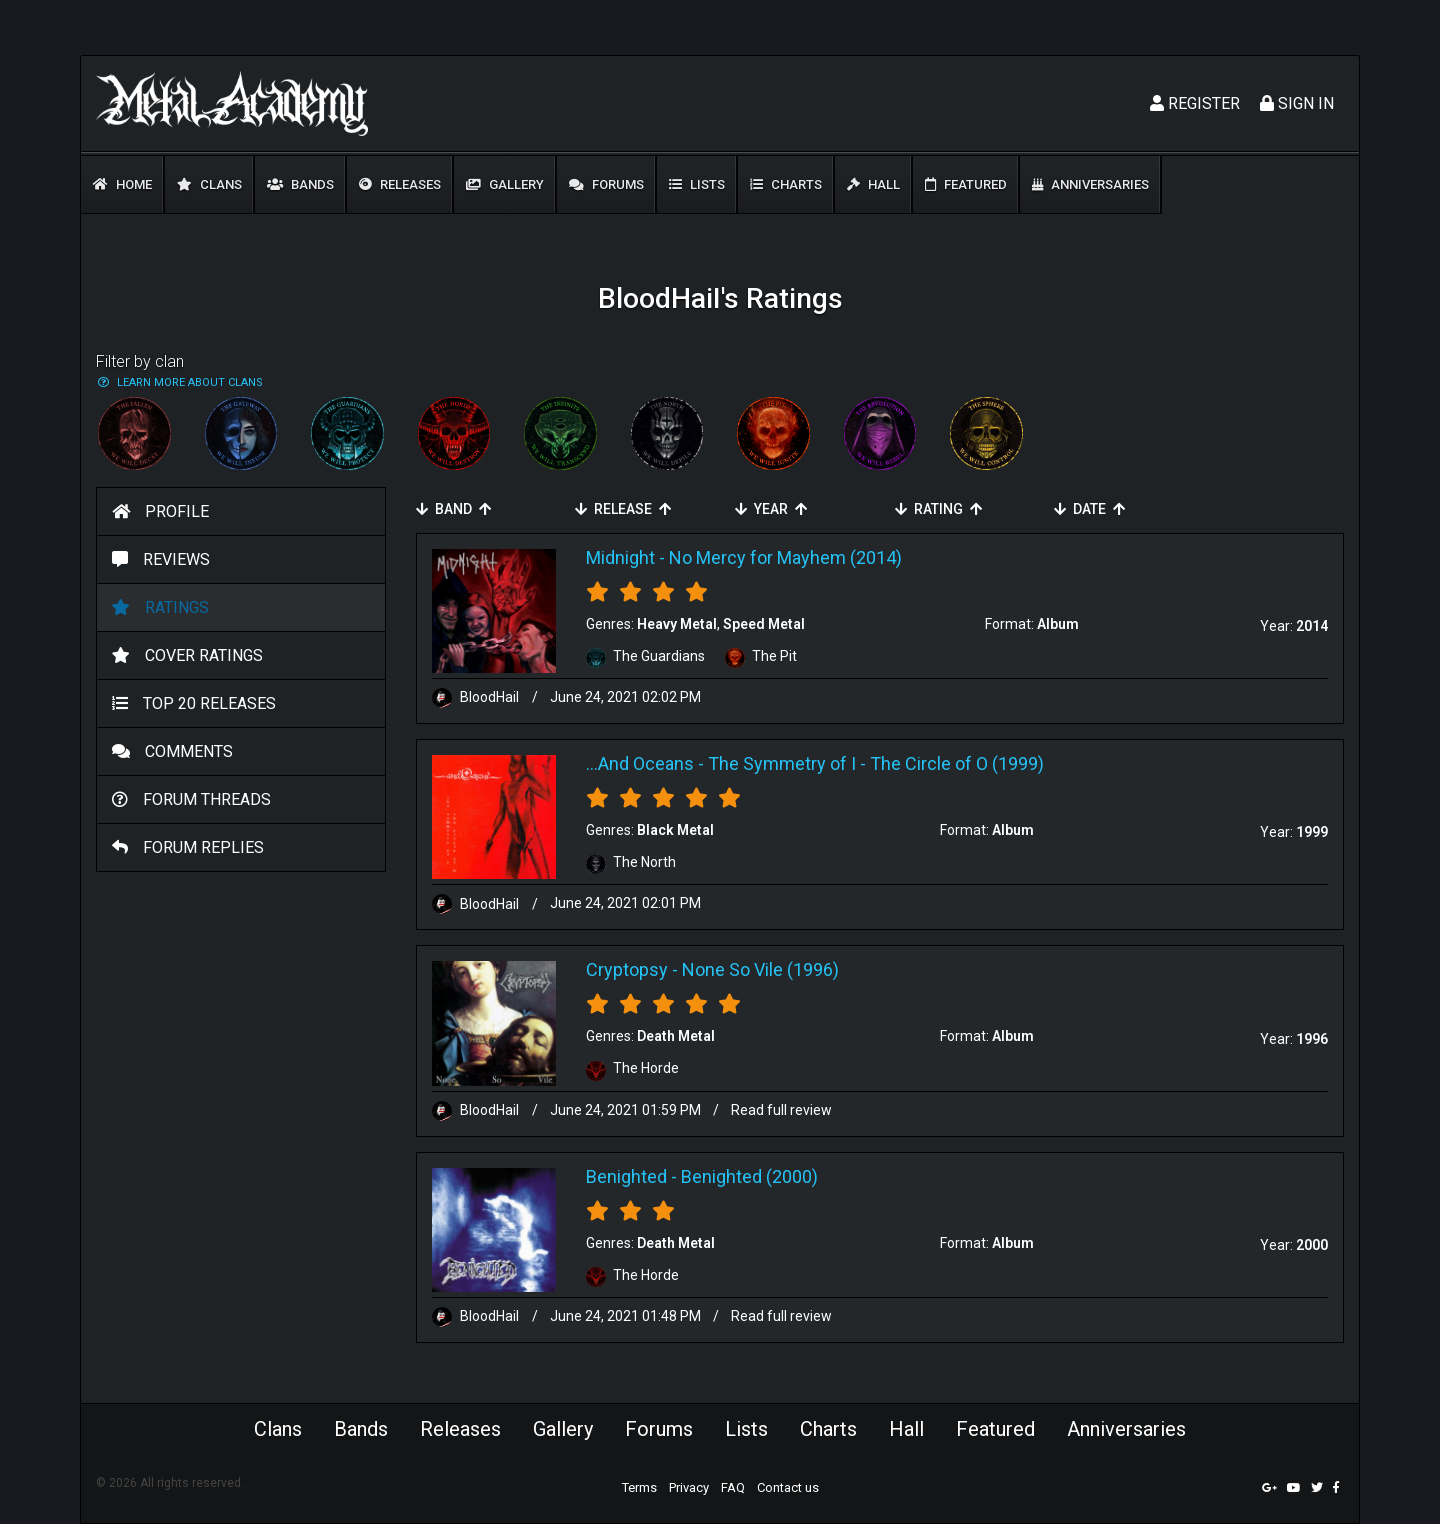  I want to click on Hall, so click(873, 184).